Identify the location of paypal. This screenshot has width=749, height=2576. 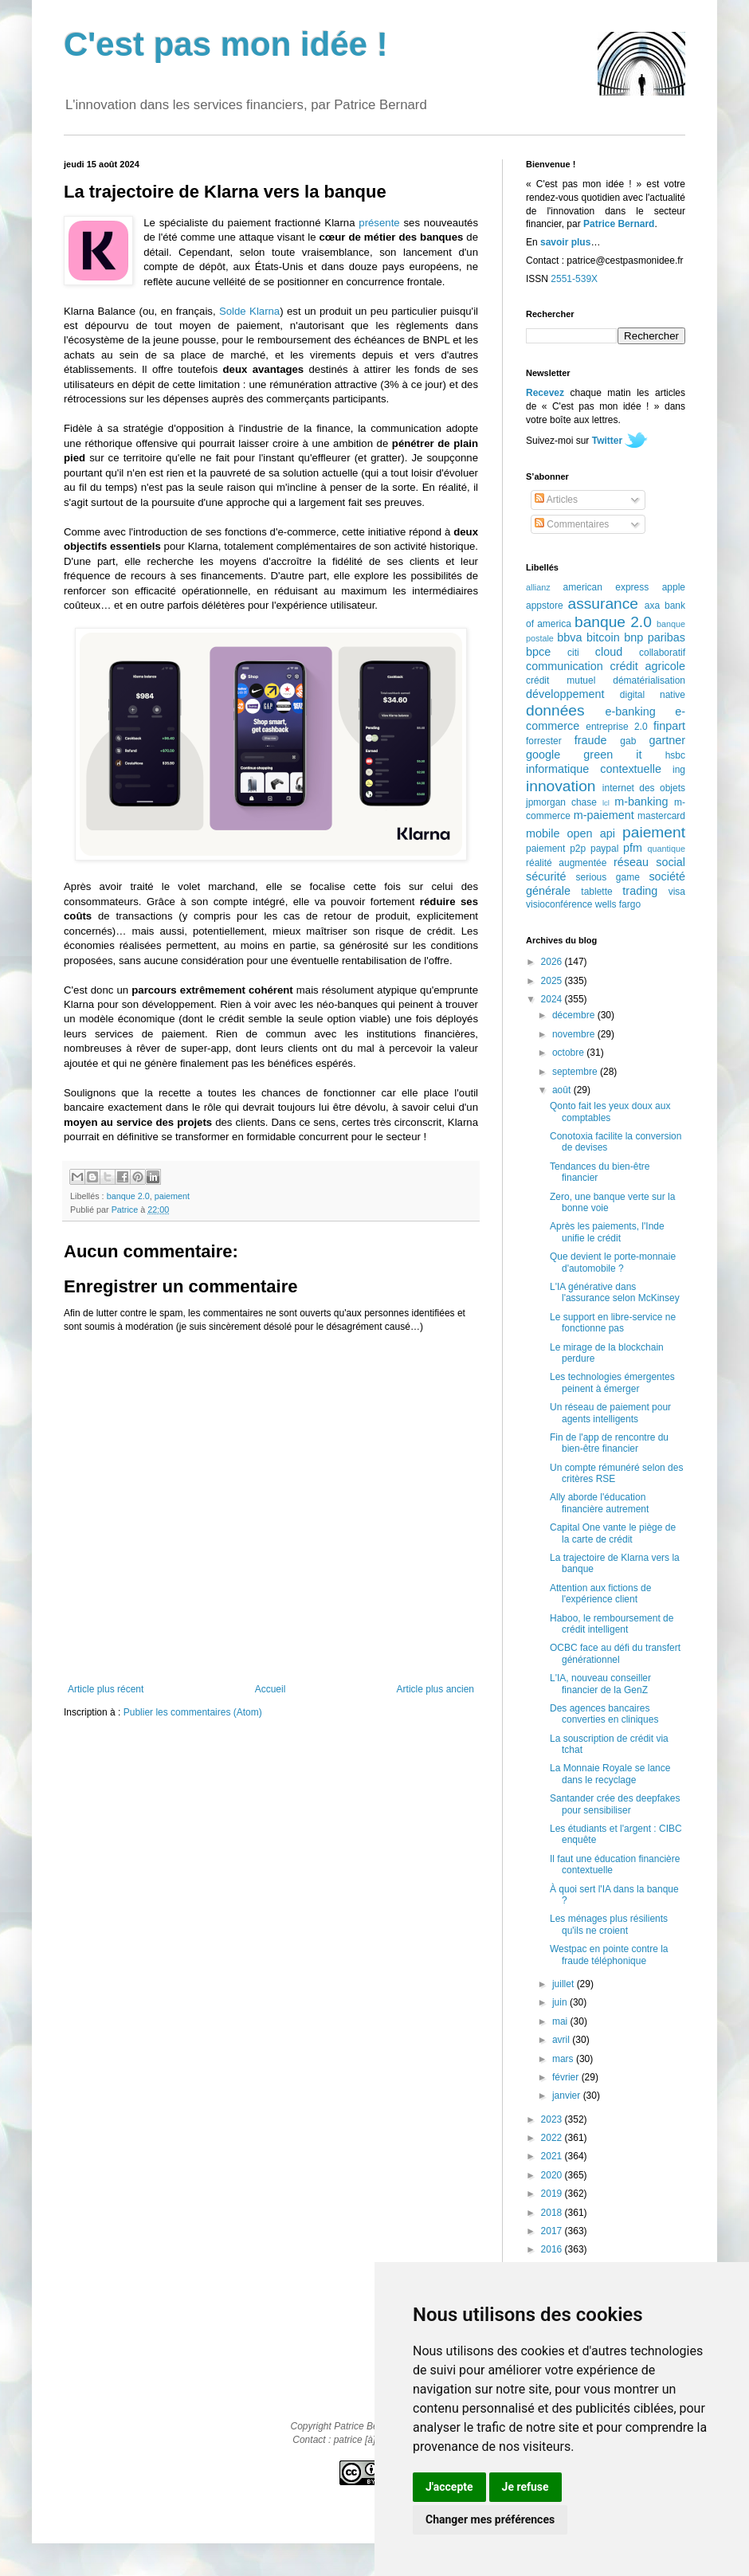
(604, 848).